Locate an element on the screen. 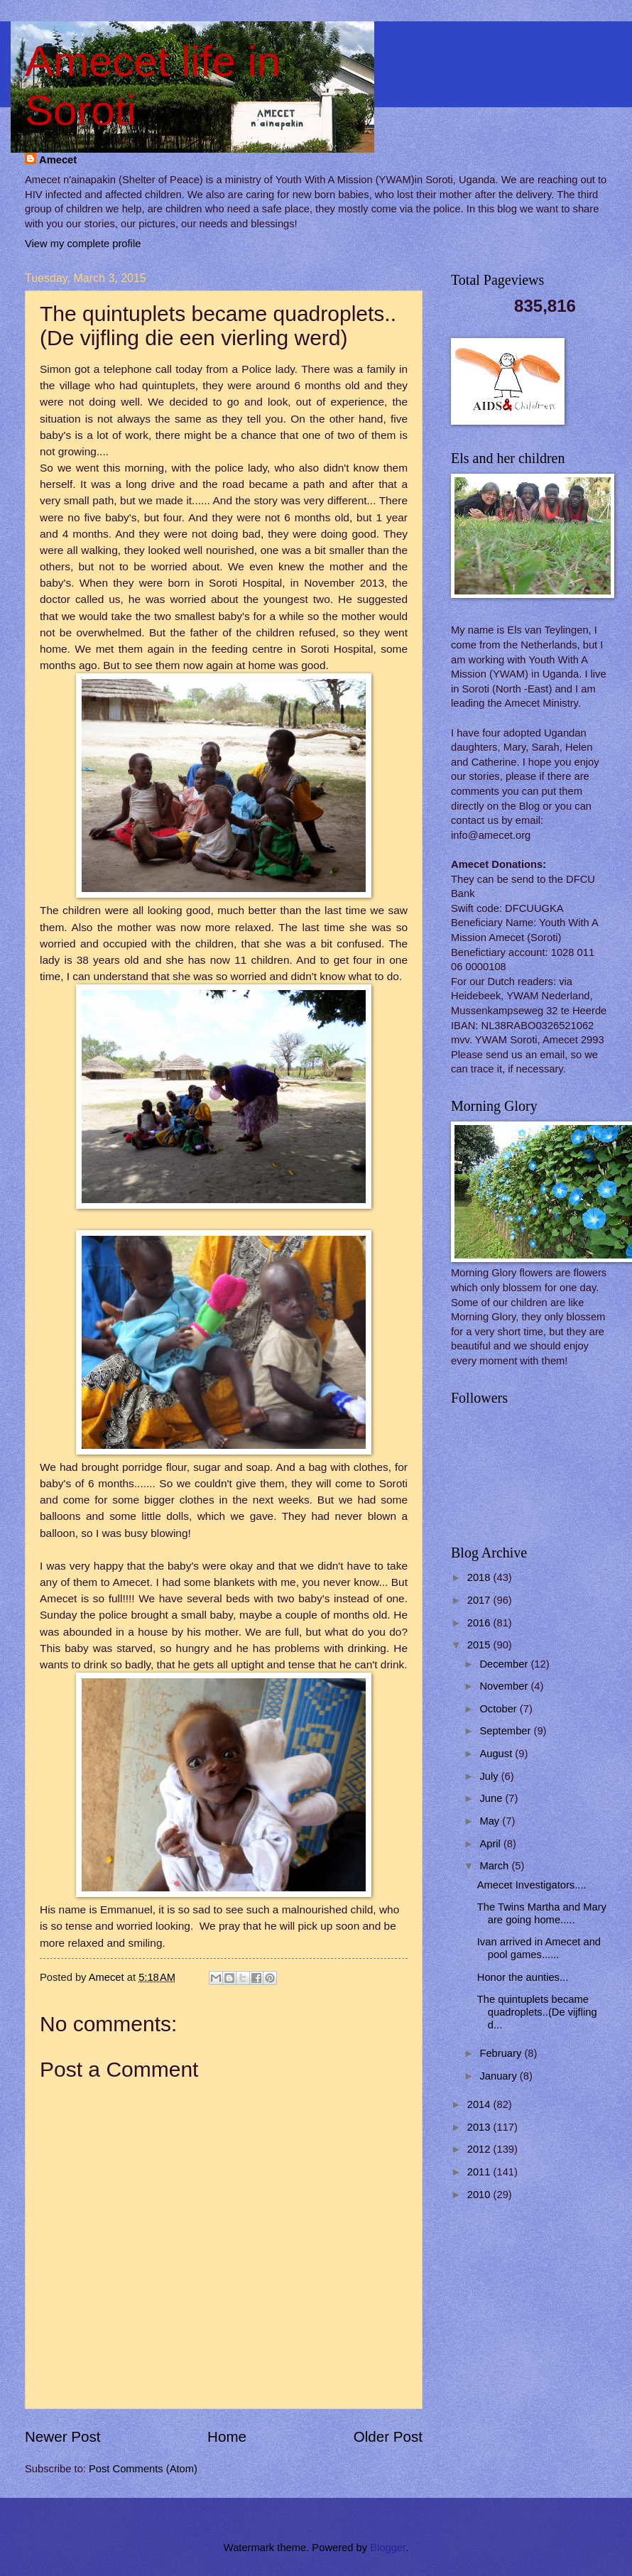 Image resolution: width=632 pixels, height=2576 pixels. Amecet Investigators.... is located at coordinates (532, 1885).